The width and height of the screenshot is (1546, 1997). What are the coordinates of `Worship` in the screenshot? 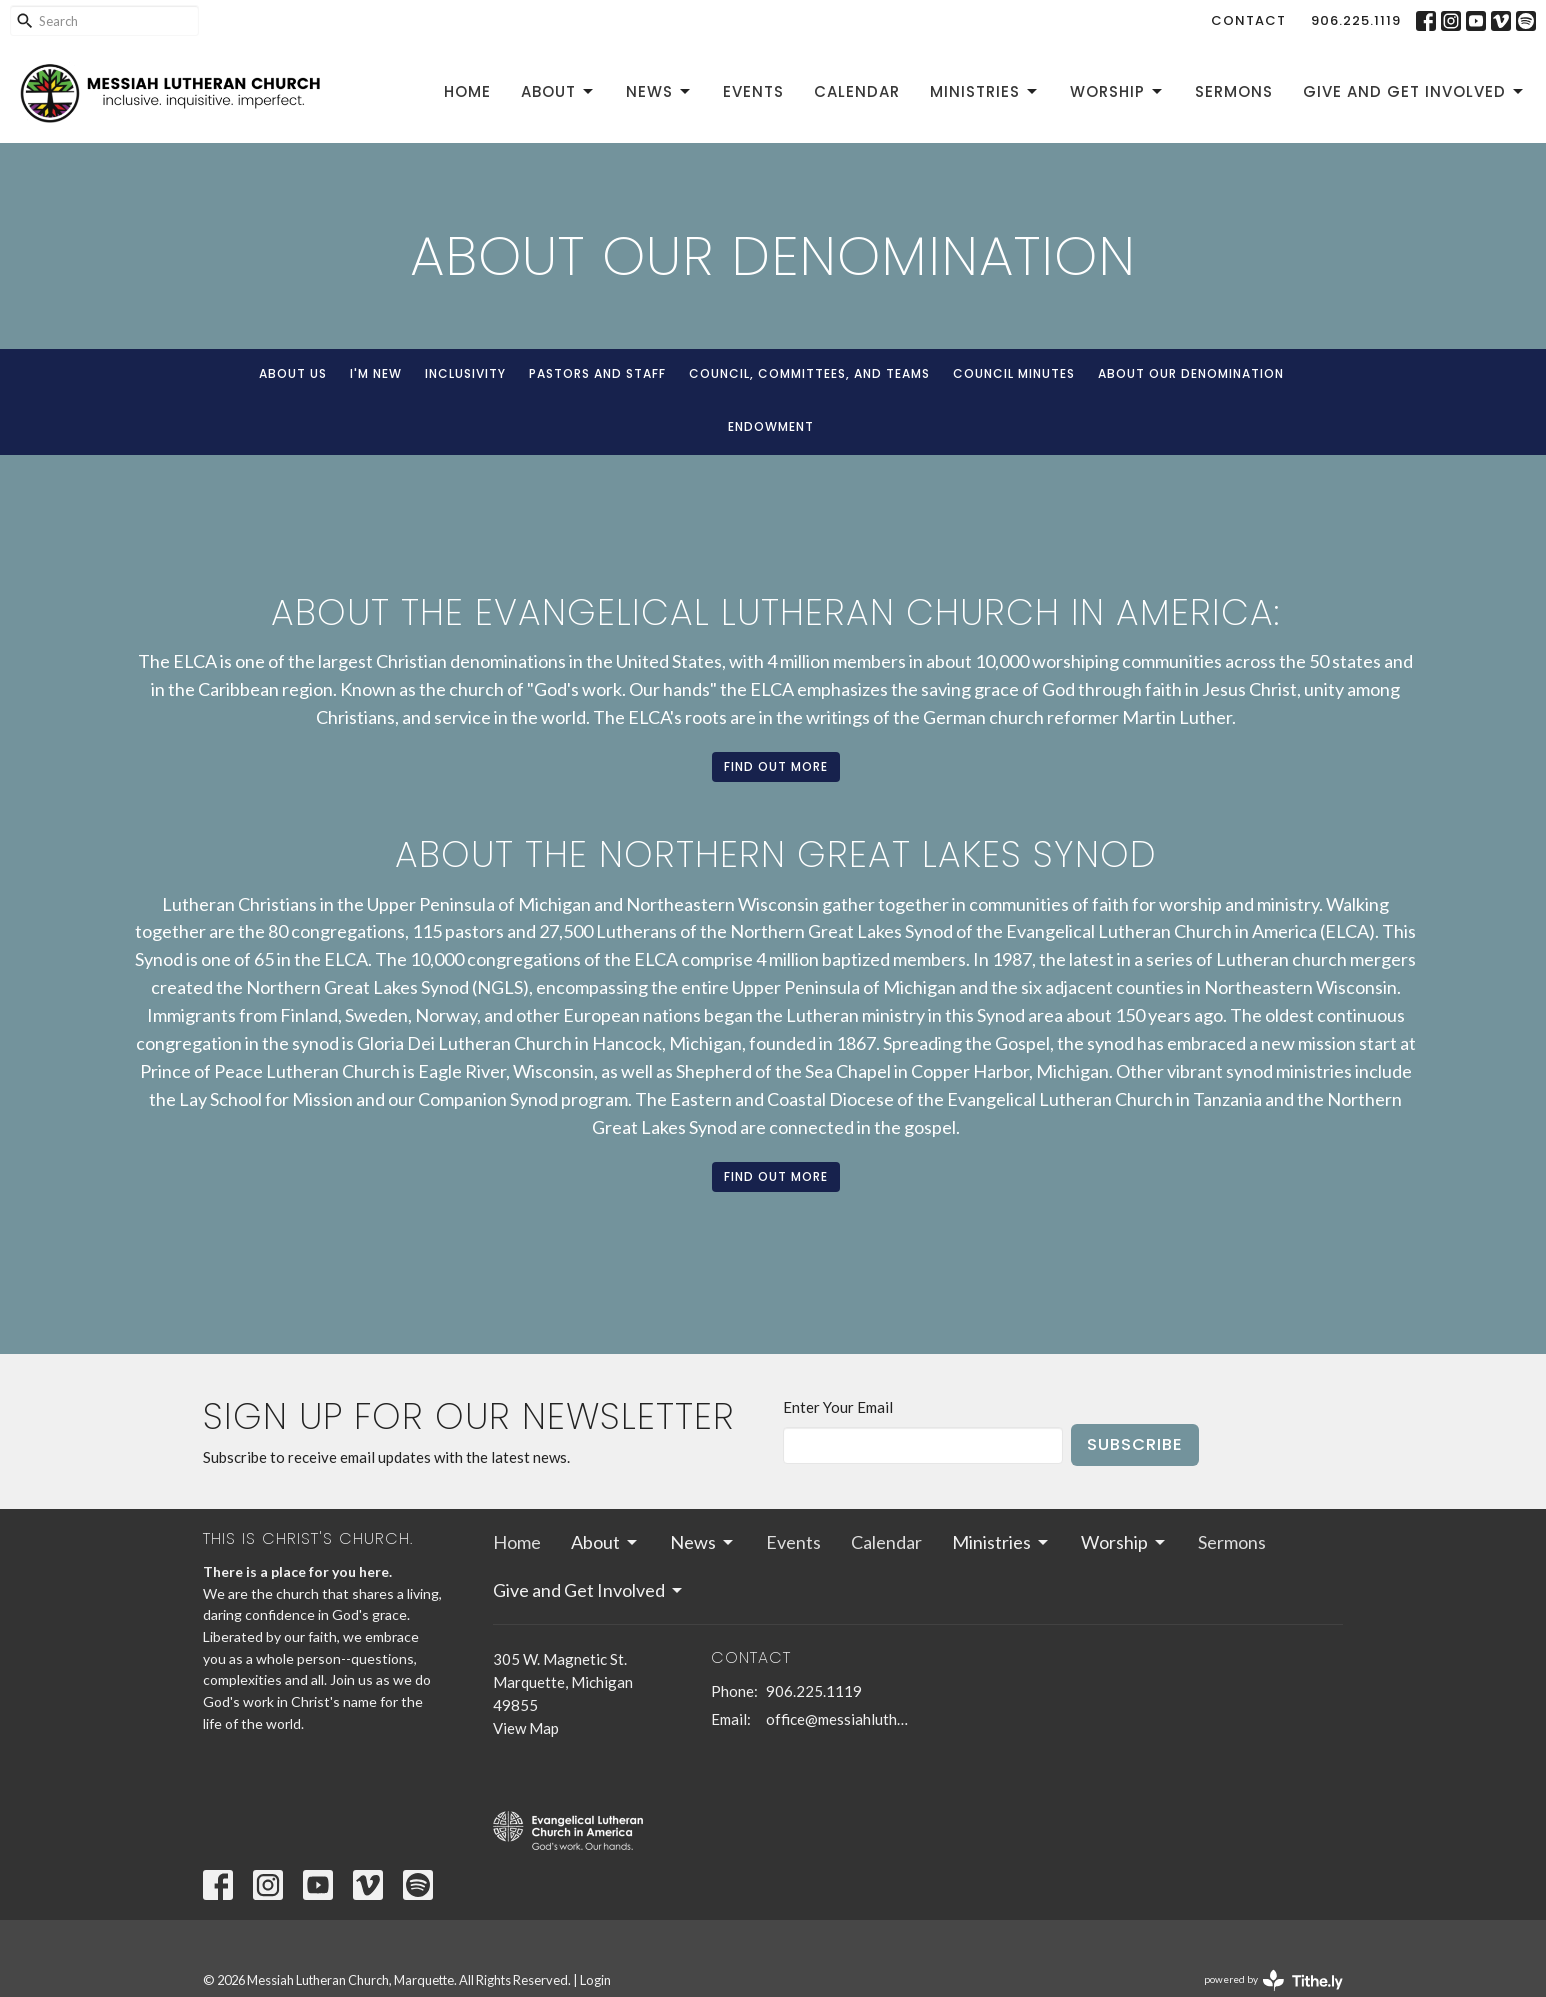 It's located at (1117, 91).